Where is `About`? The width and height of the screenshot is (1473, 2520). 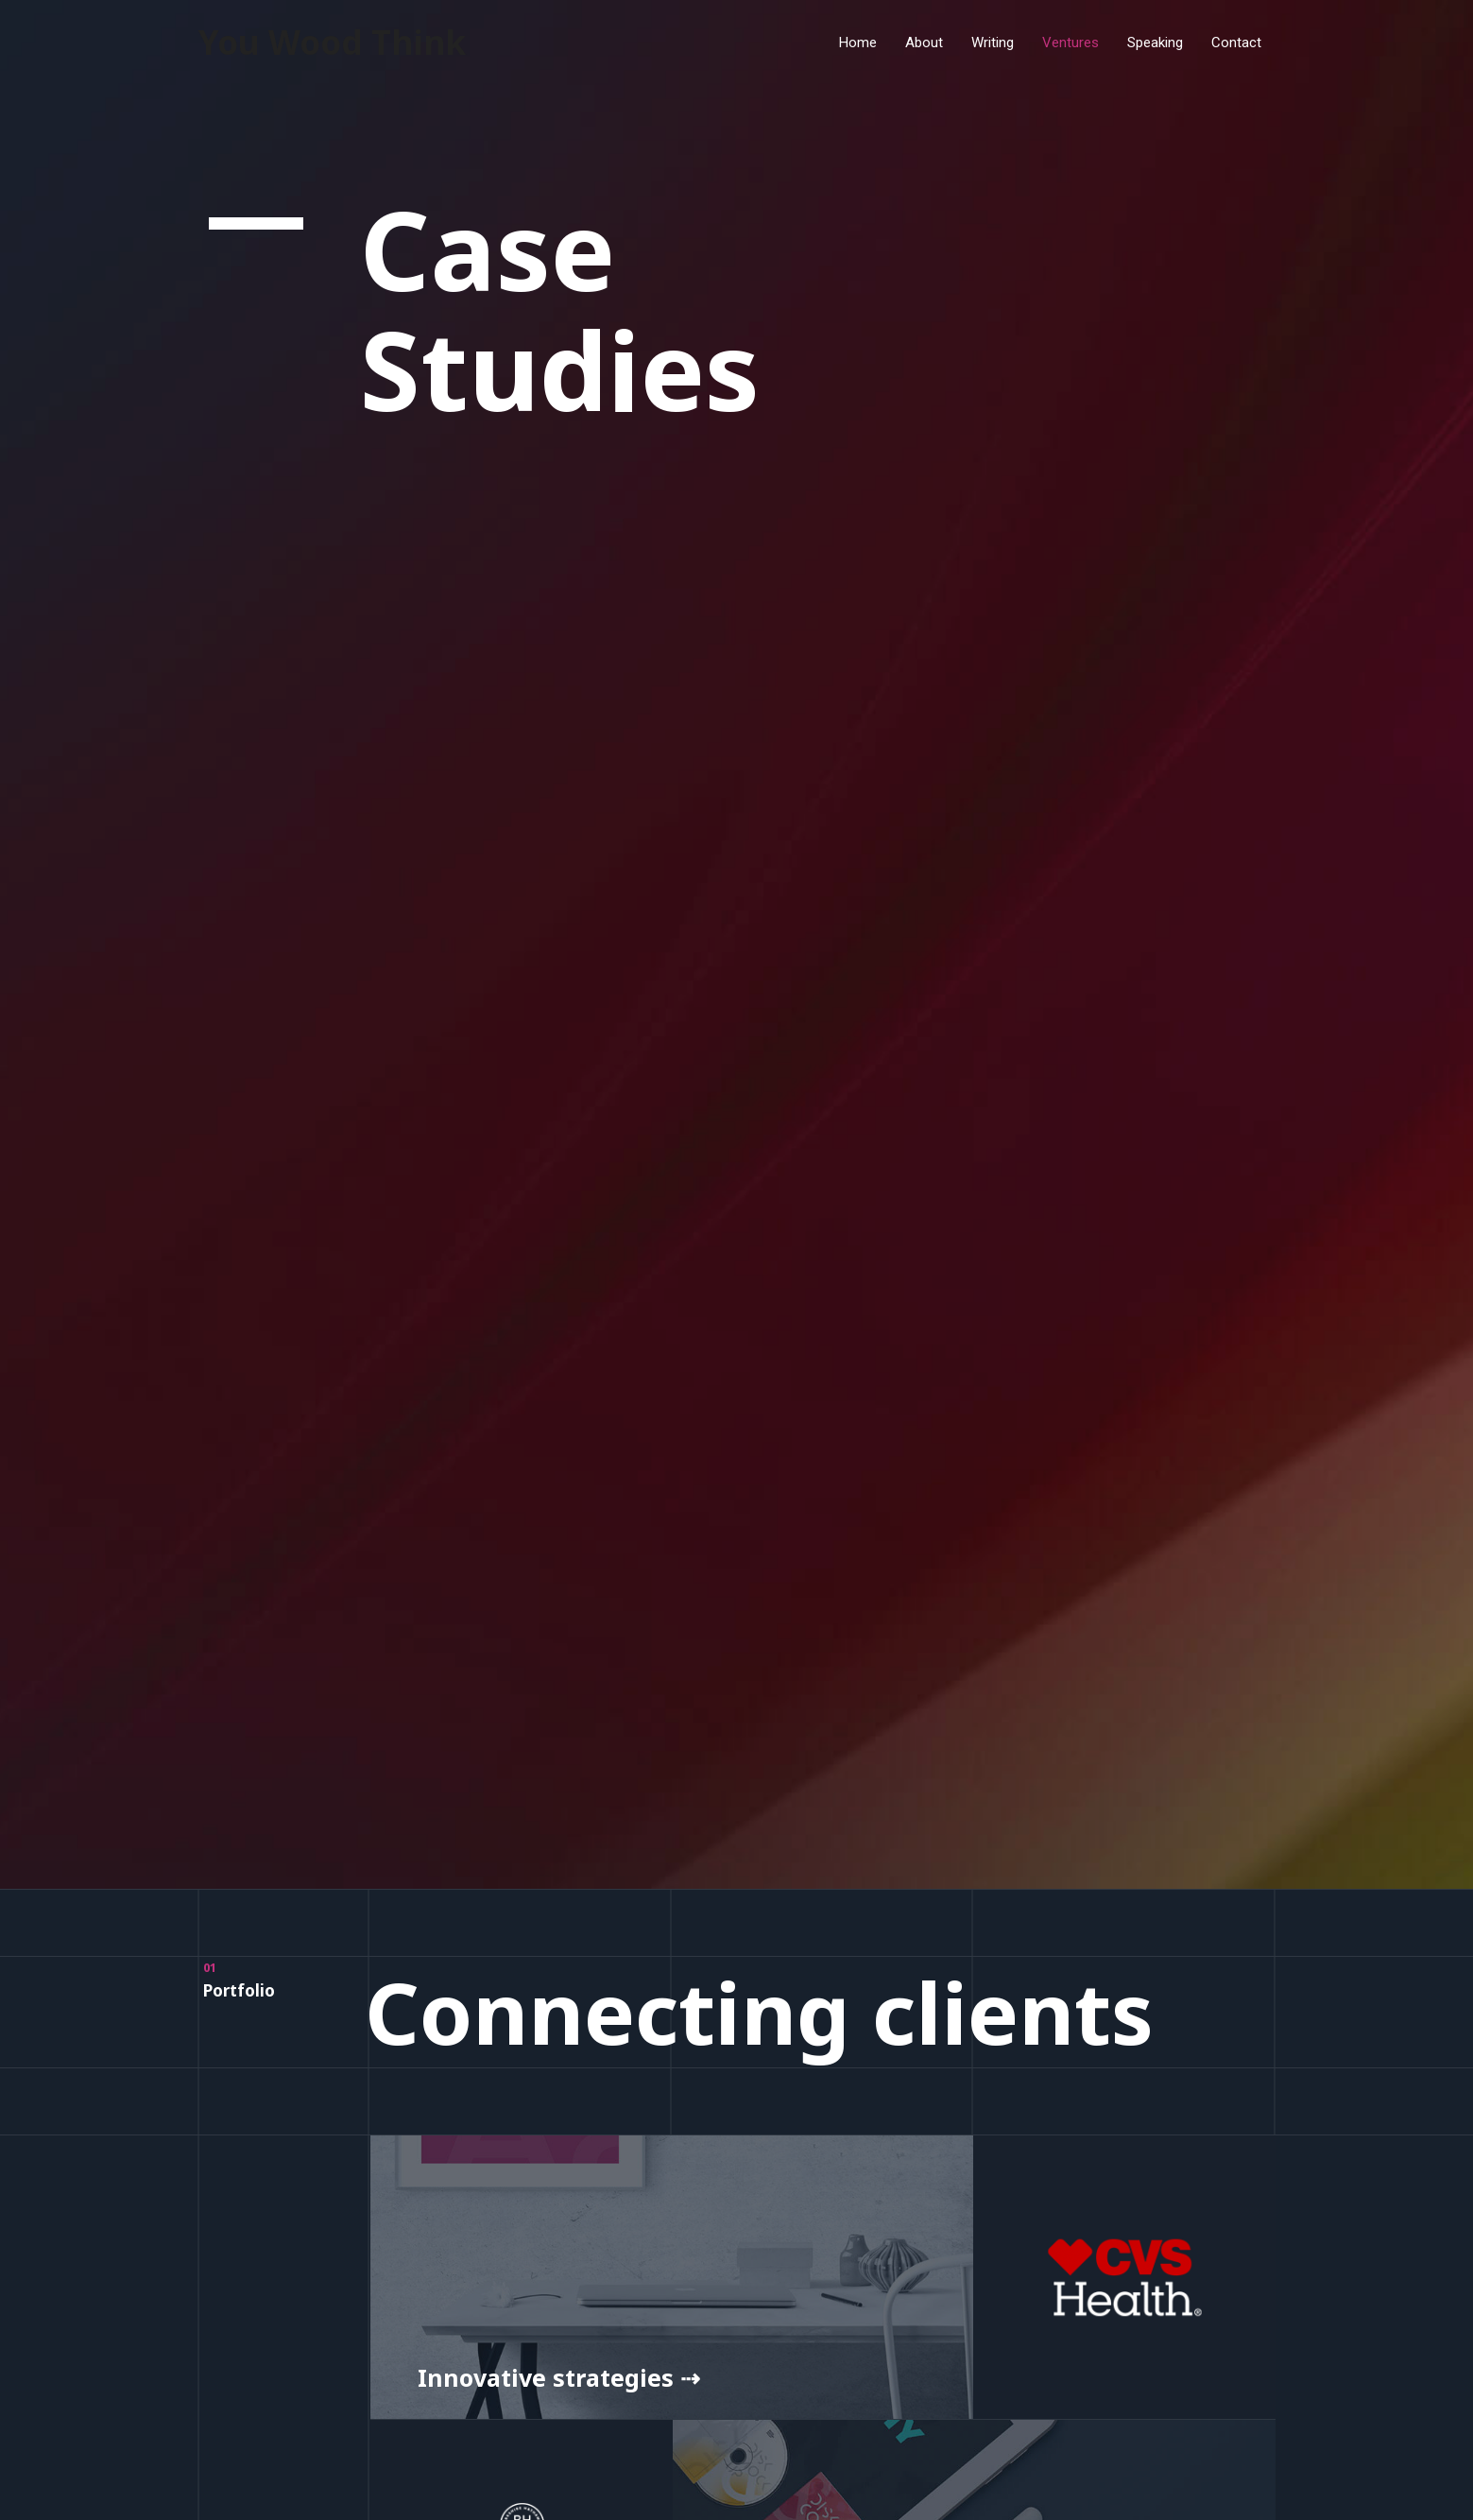
About is located at coordinates (924, 42).